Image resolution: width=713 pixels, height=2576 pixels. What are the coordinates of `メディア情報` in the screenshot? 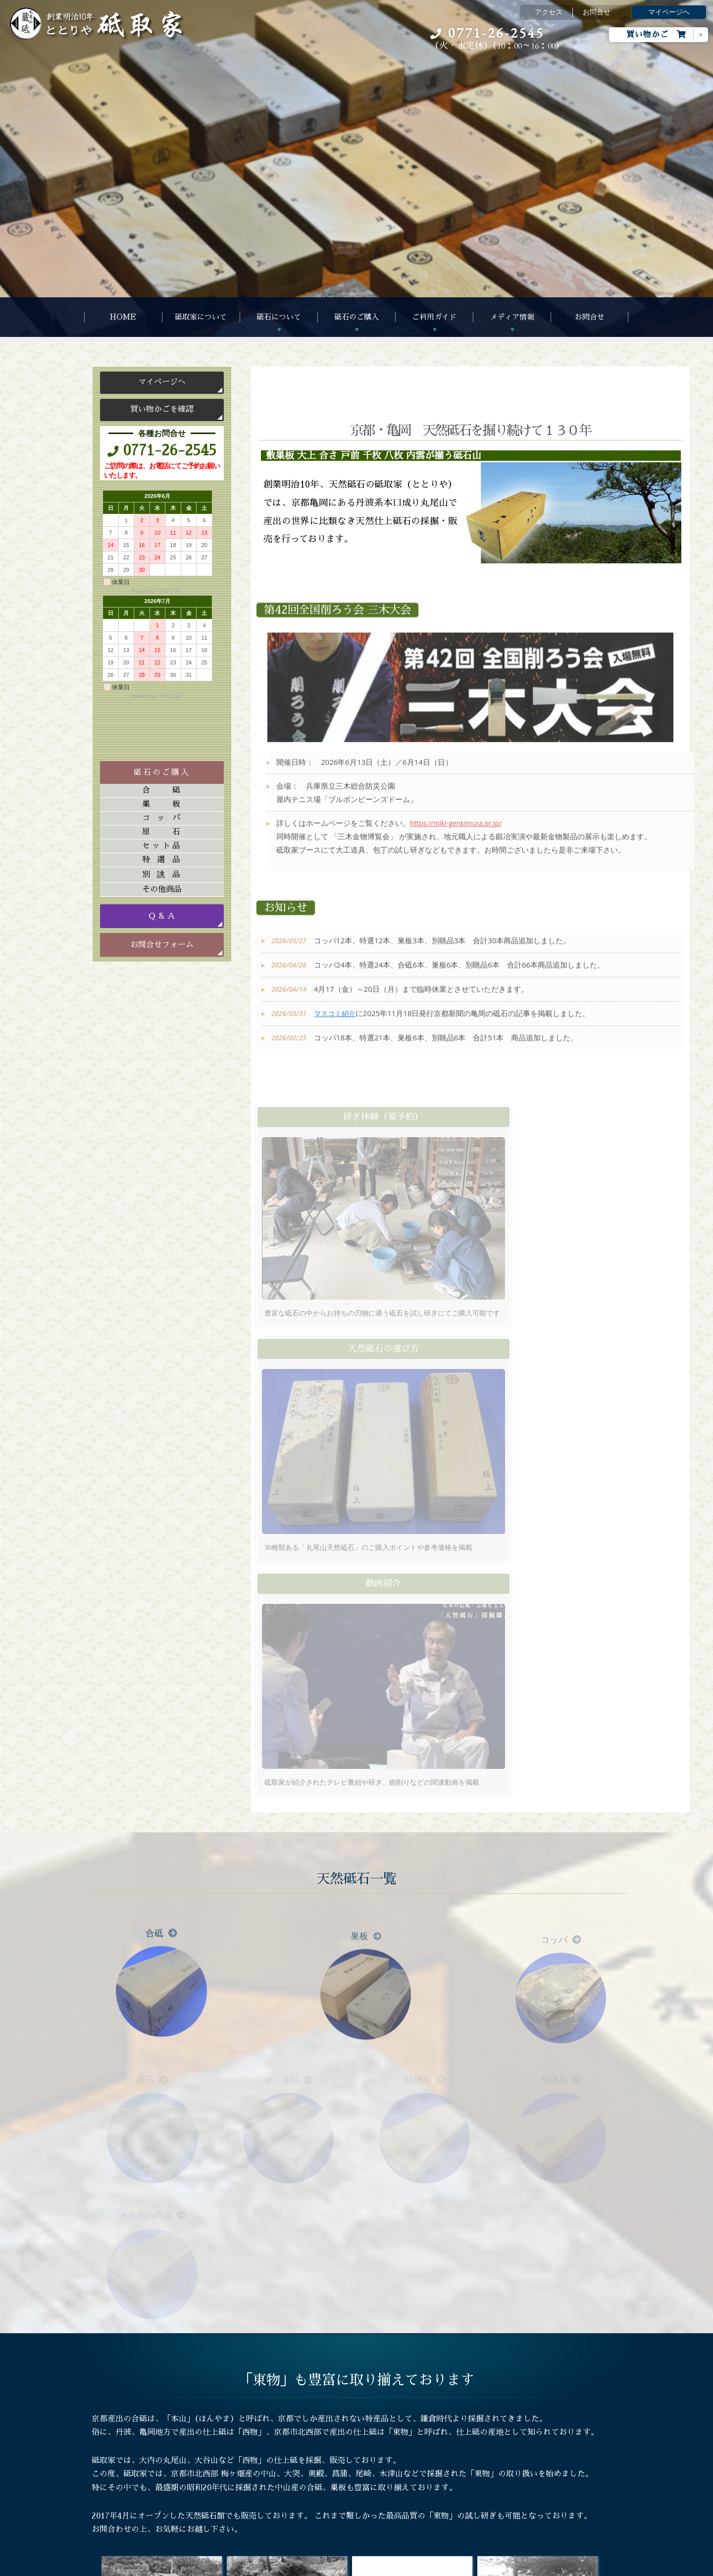 It's located at (512, 317).